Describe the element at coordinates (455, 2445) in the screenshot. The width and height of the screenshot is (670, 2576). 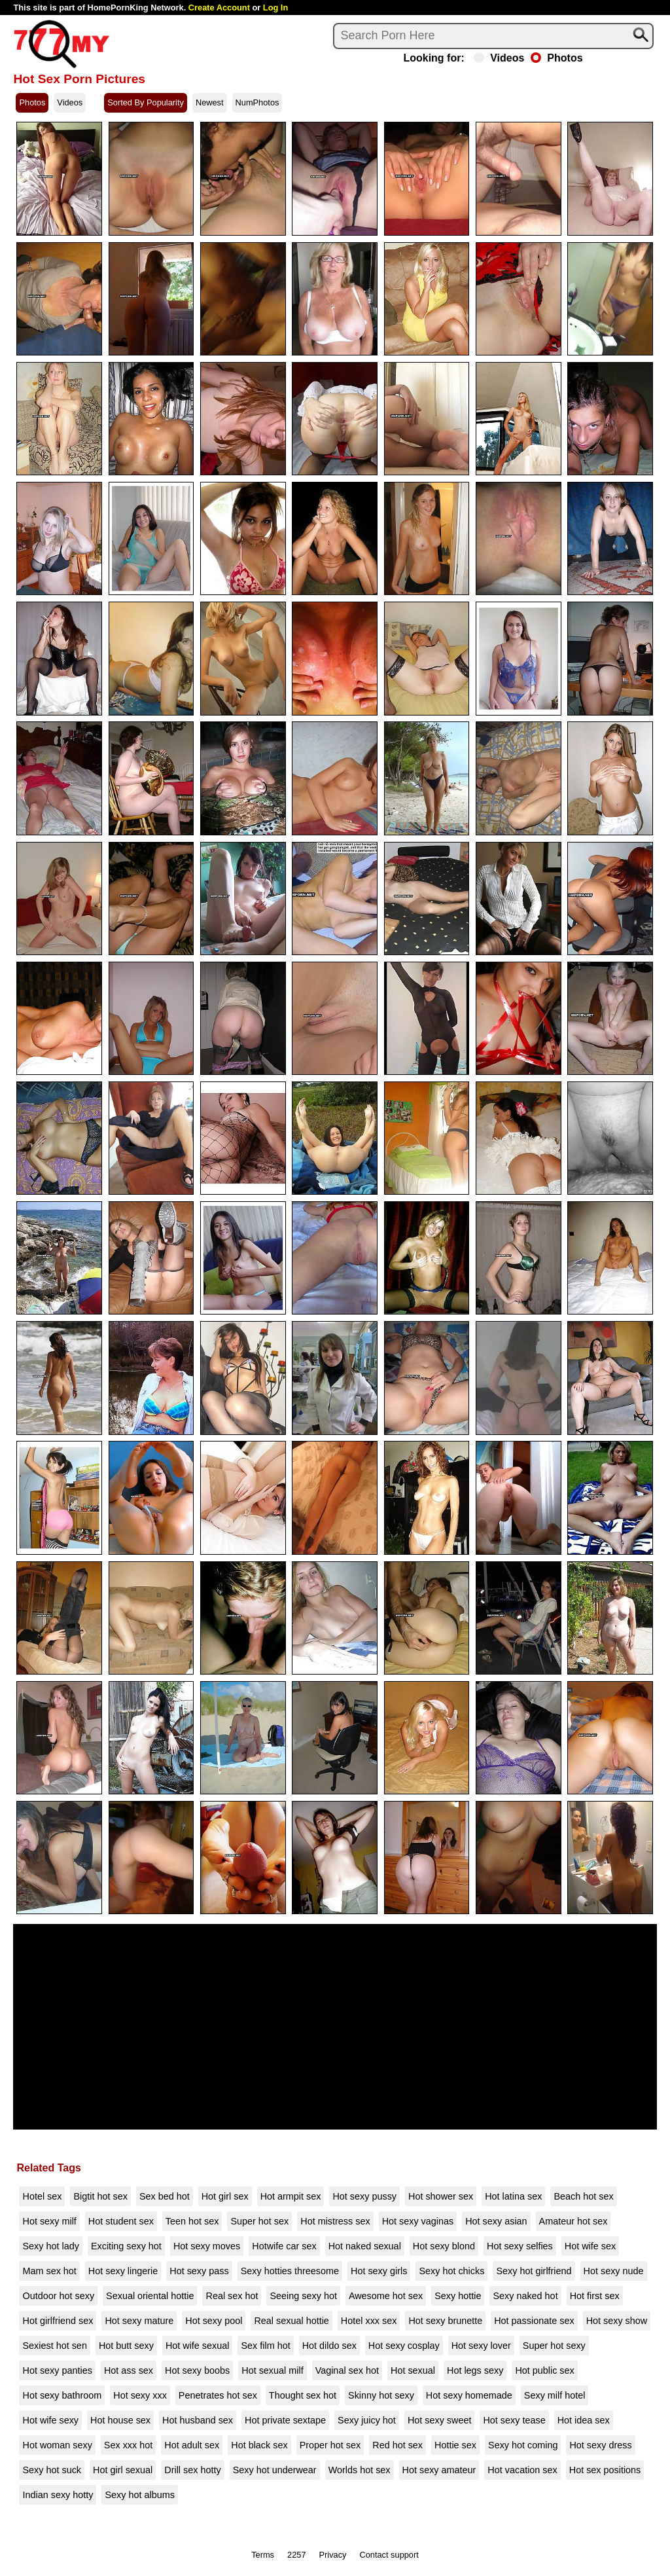
I see `Hottie sex` at that location.